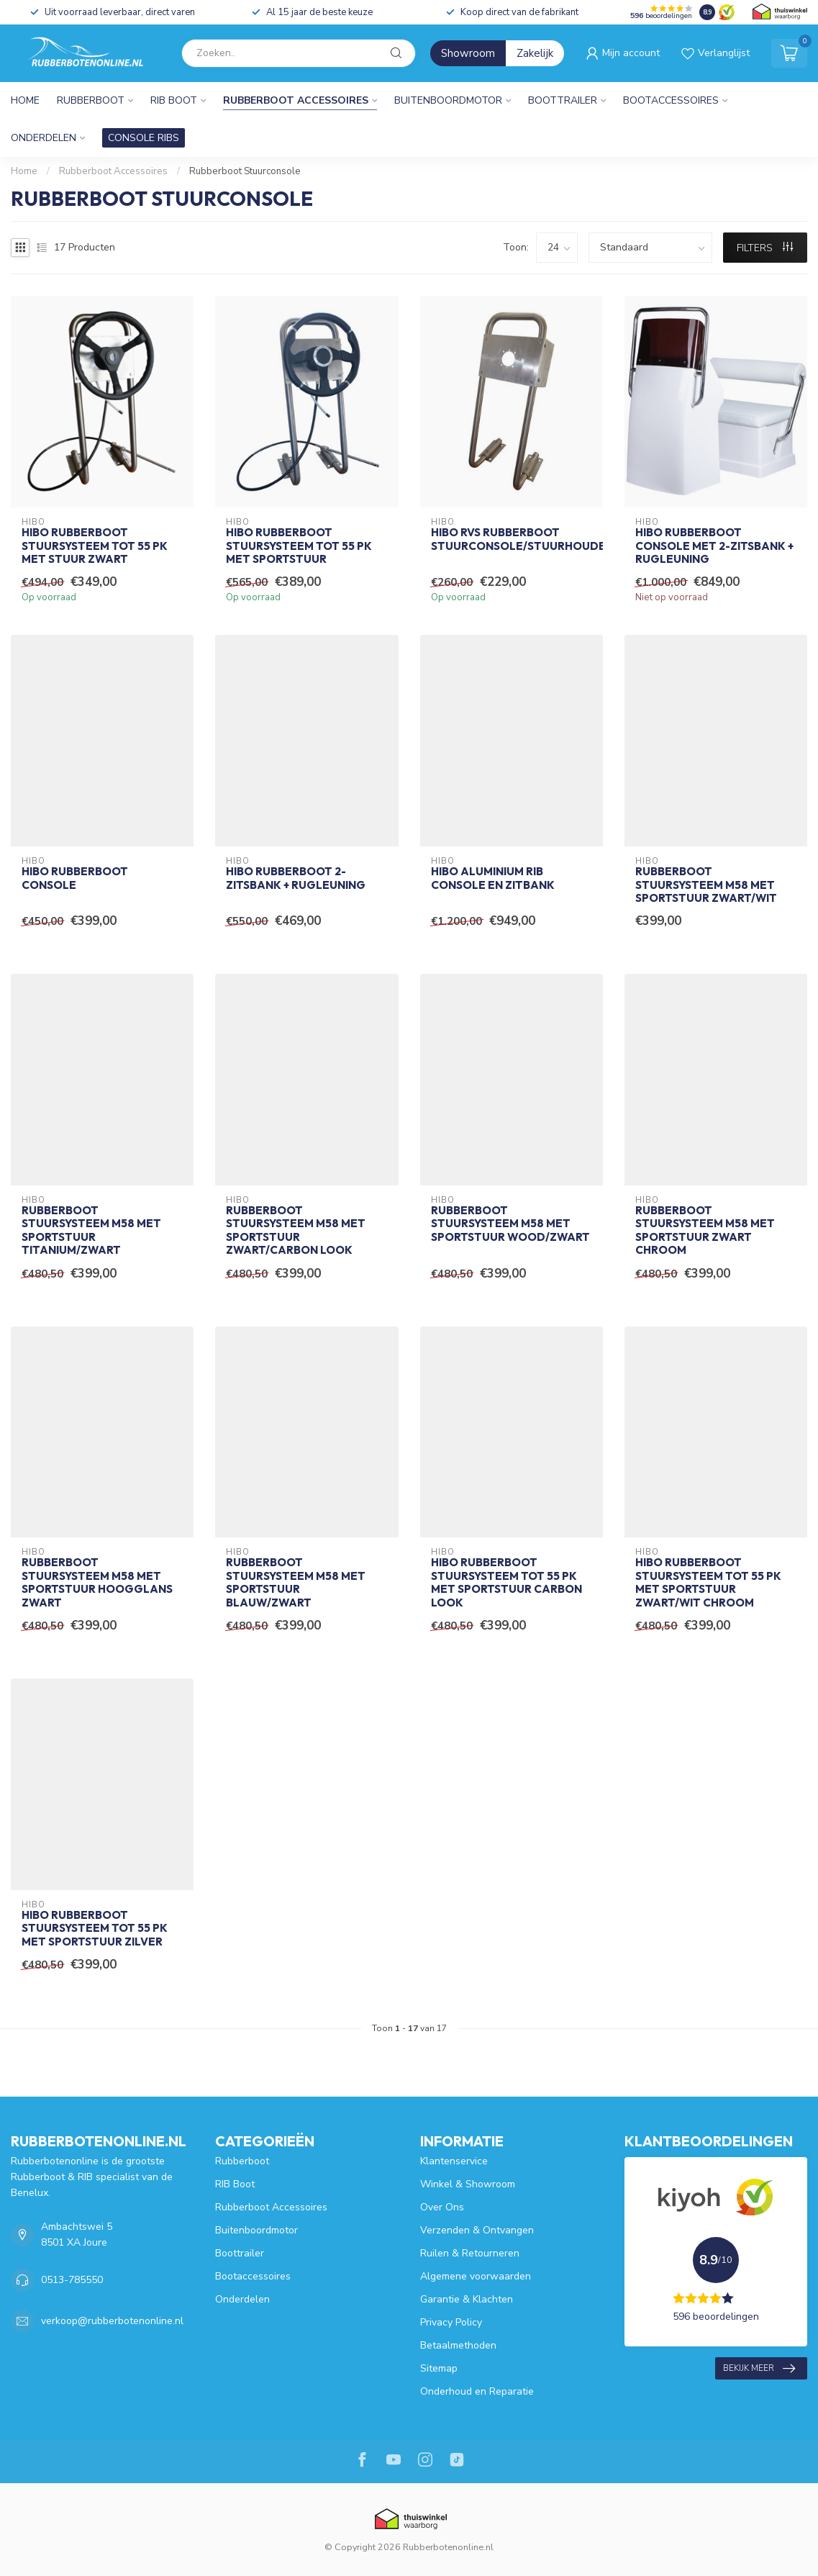 The width and height of the screenshot is (818, 2576). I want to click on Verzenden & Ontvangen, so click(477, 2230).